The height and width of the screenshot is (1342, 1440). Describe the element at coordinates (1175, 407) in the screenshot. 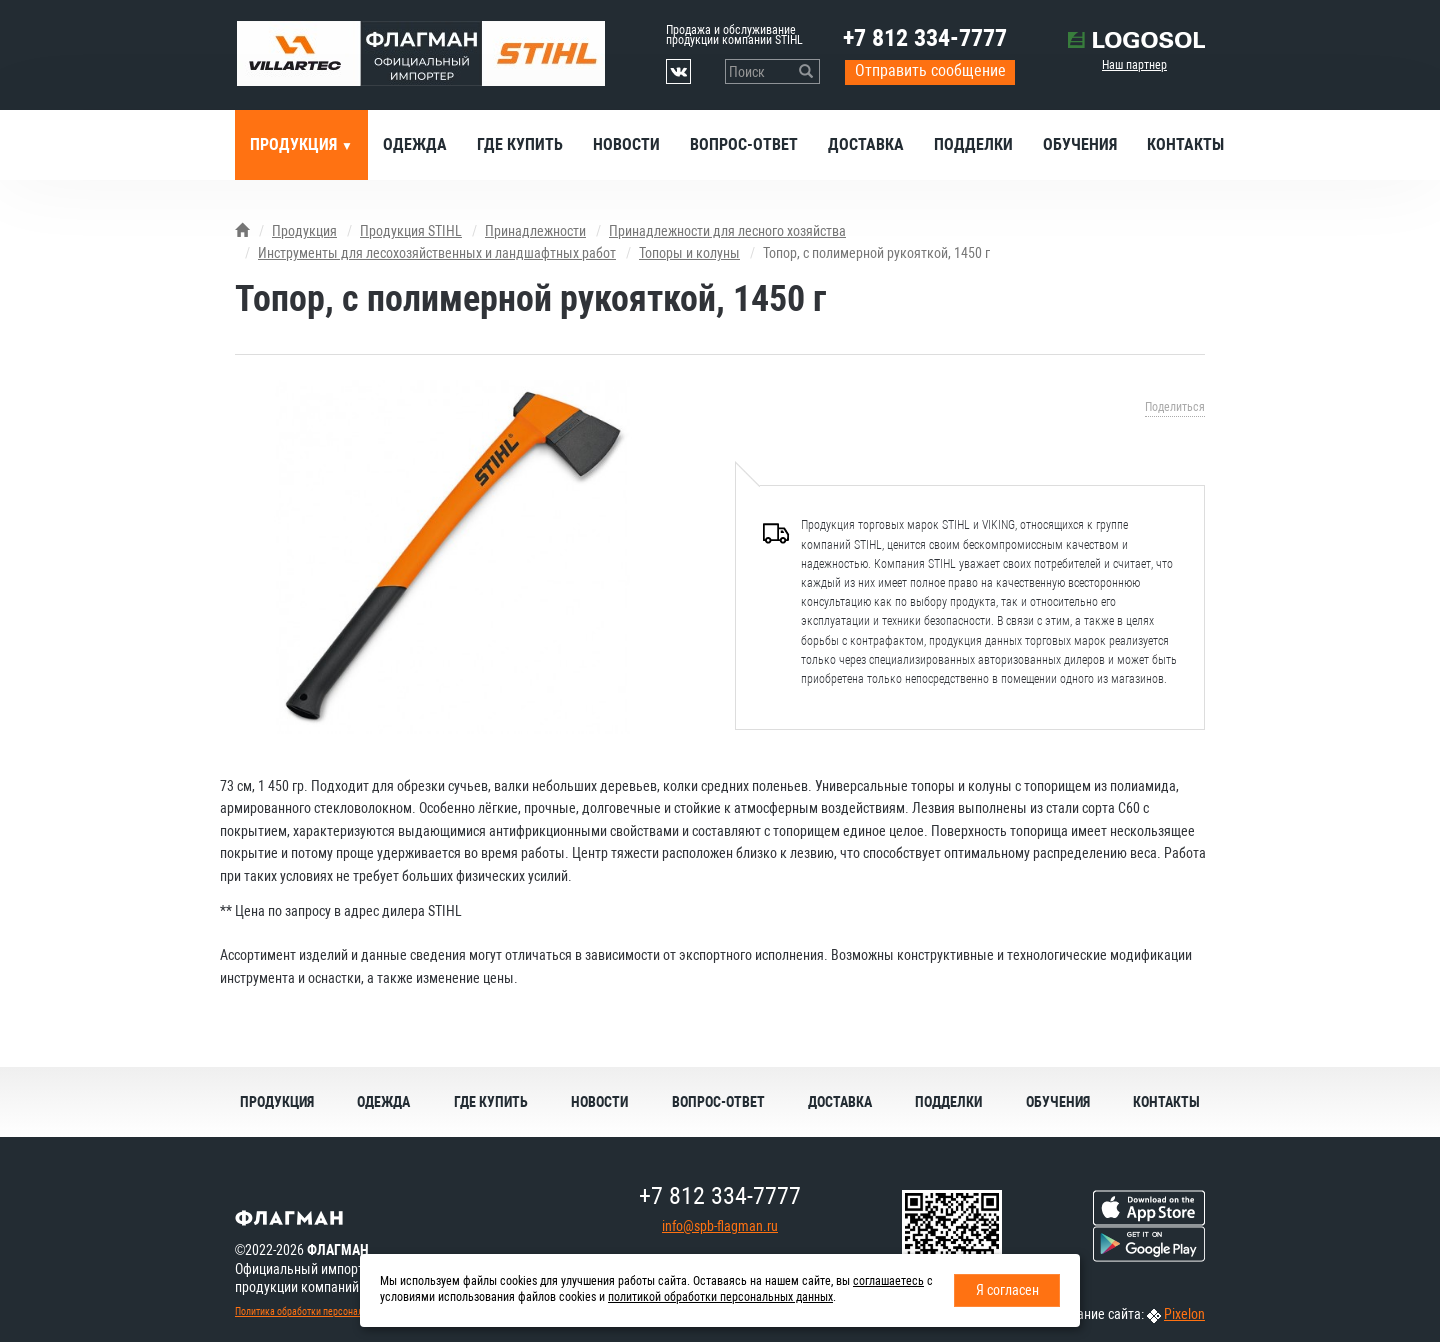

I see `Поделиться` at that location.